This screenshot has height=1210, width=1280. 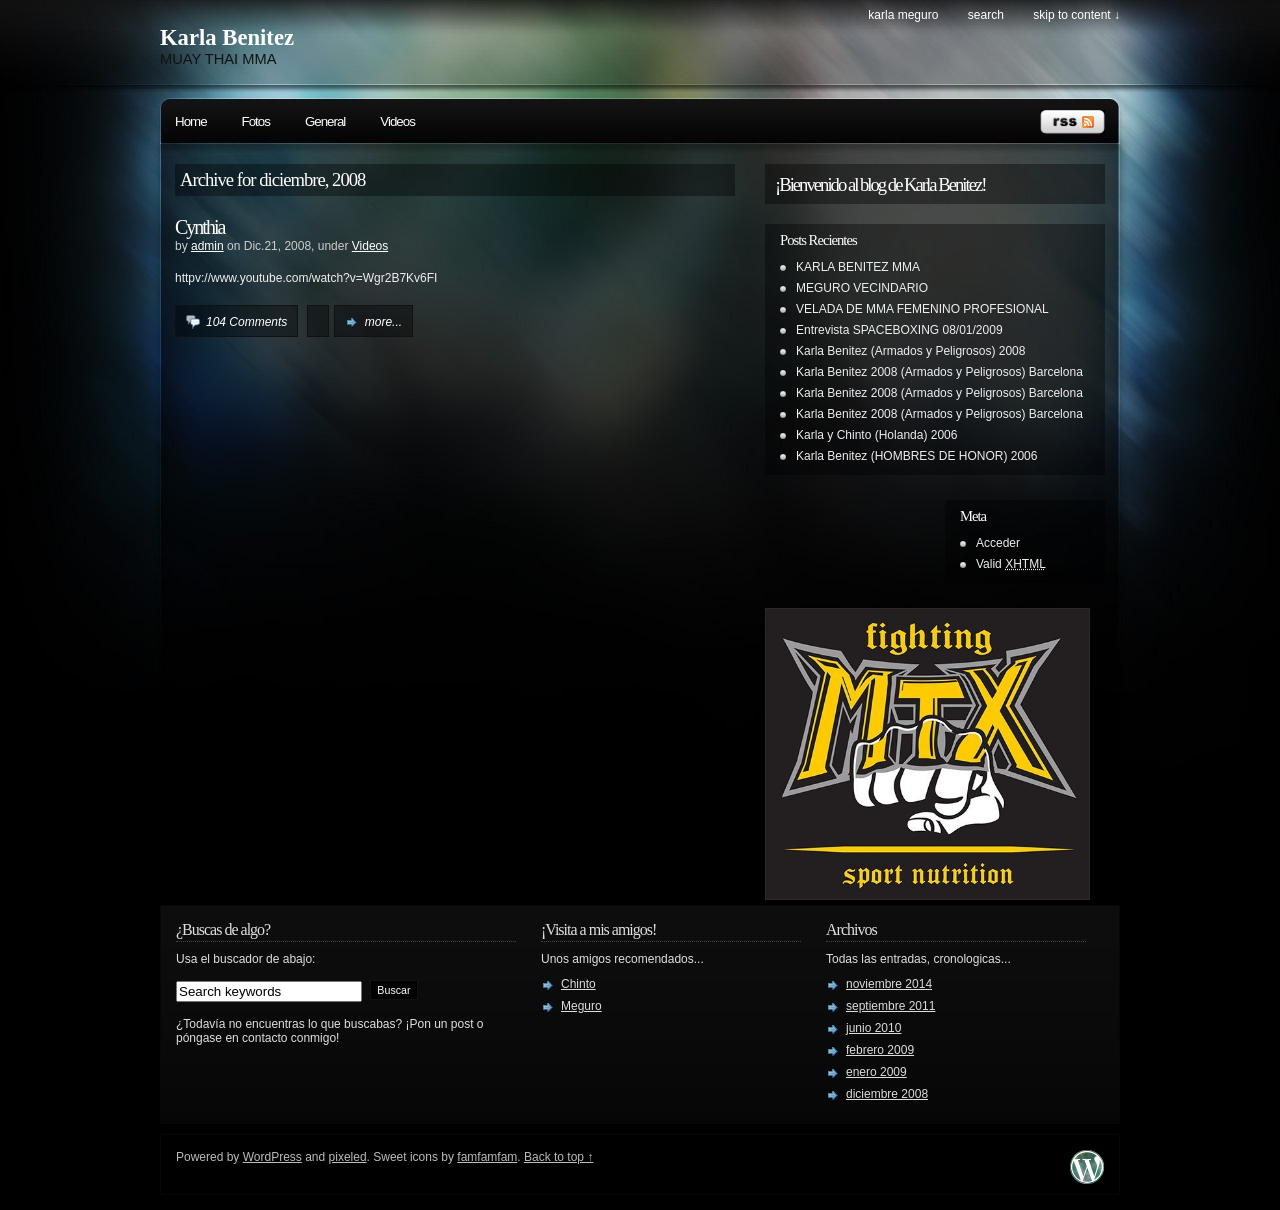 I want to click on Entrevista SPACEBOXING 08/01/2009, so click(x=899, y=330).